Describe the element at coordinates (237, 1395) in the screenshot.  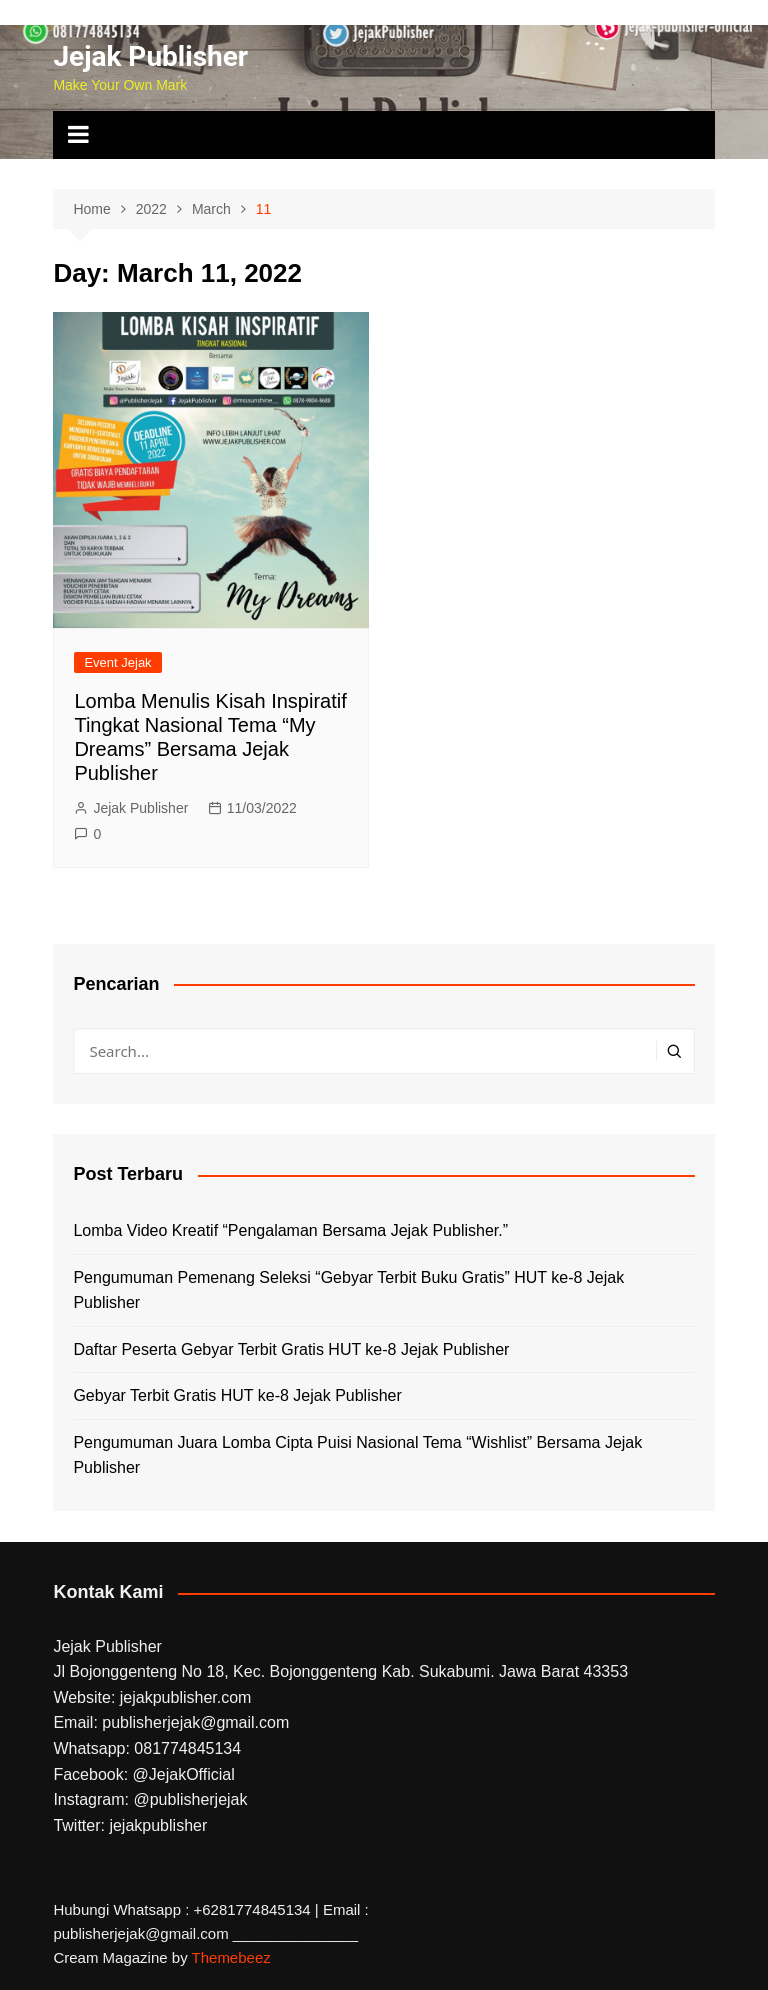
I see `Gebyar Terbit Gratis HUT ke-8 Jejak Publisher` at that location.